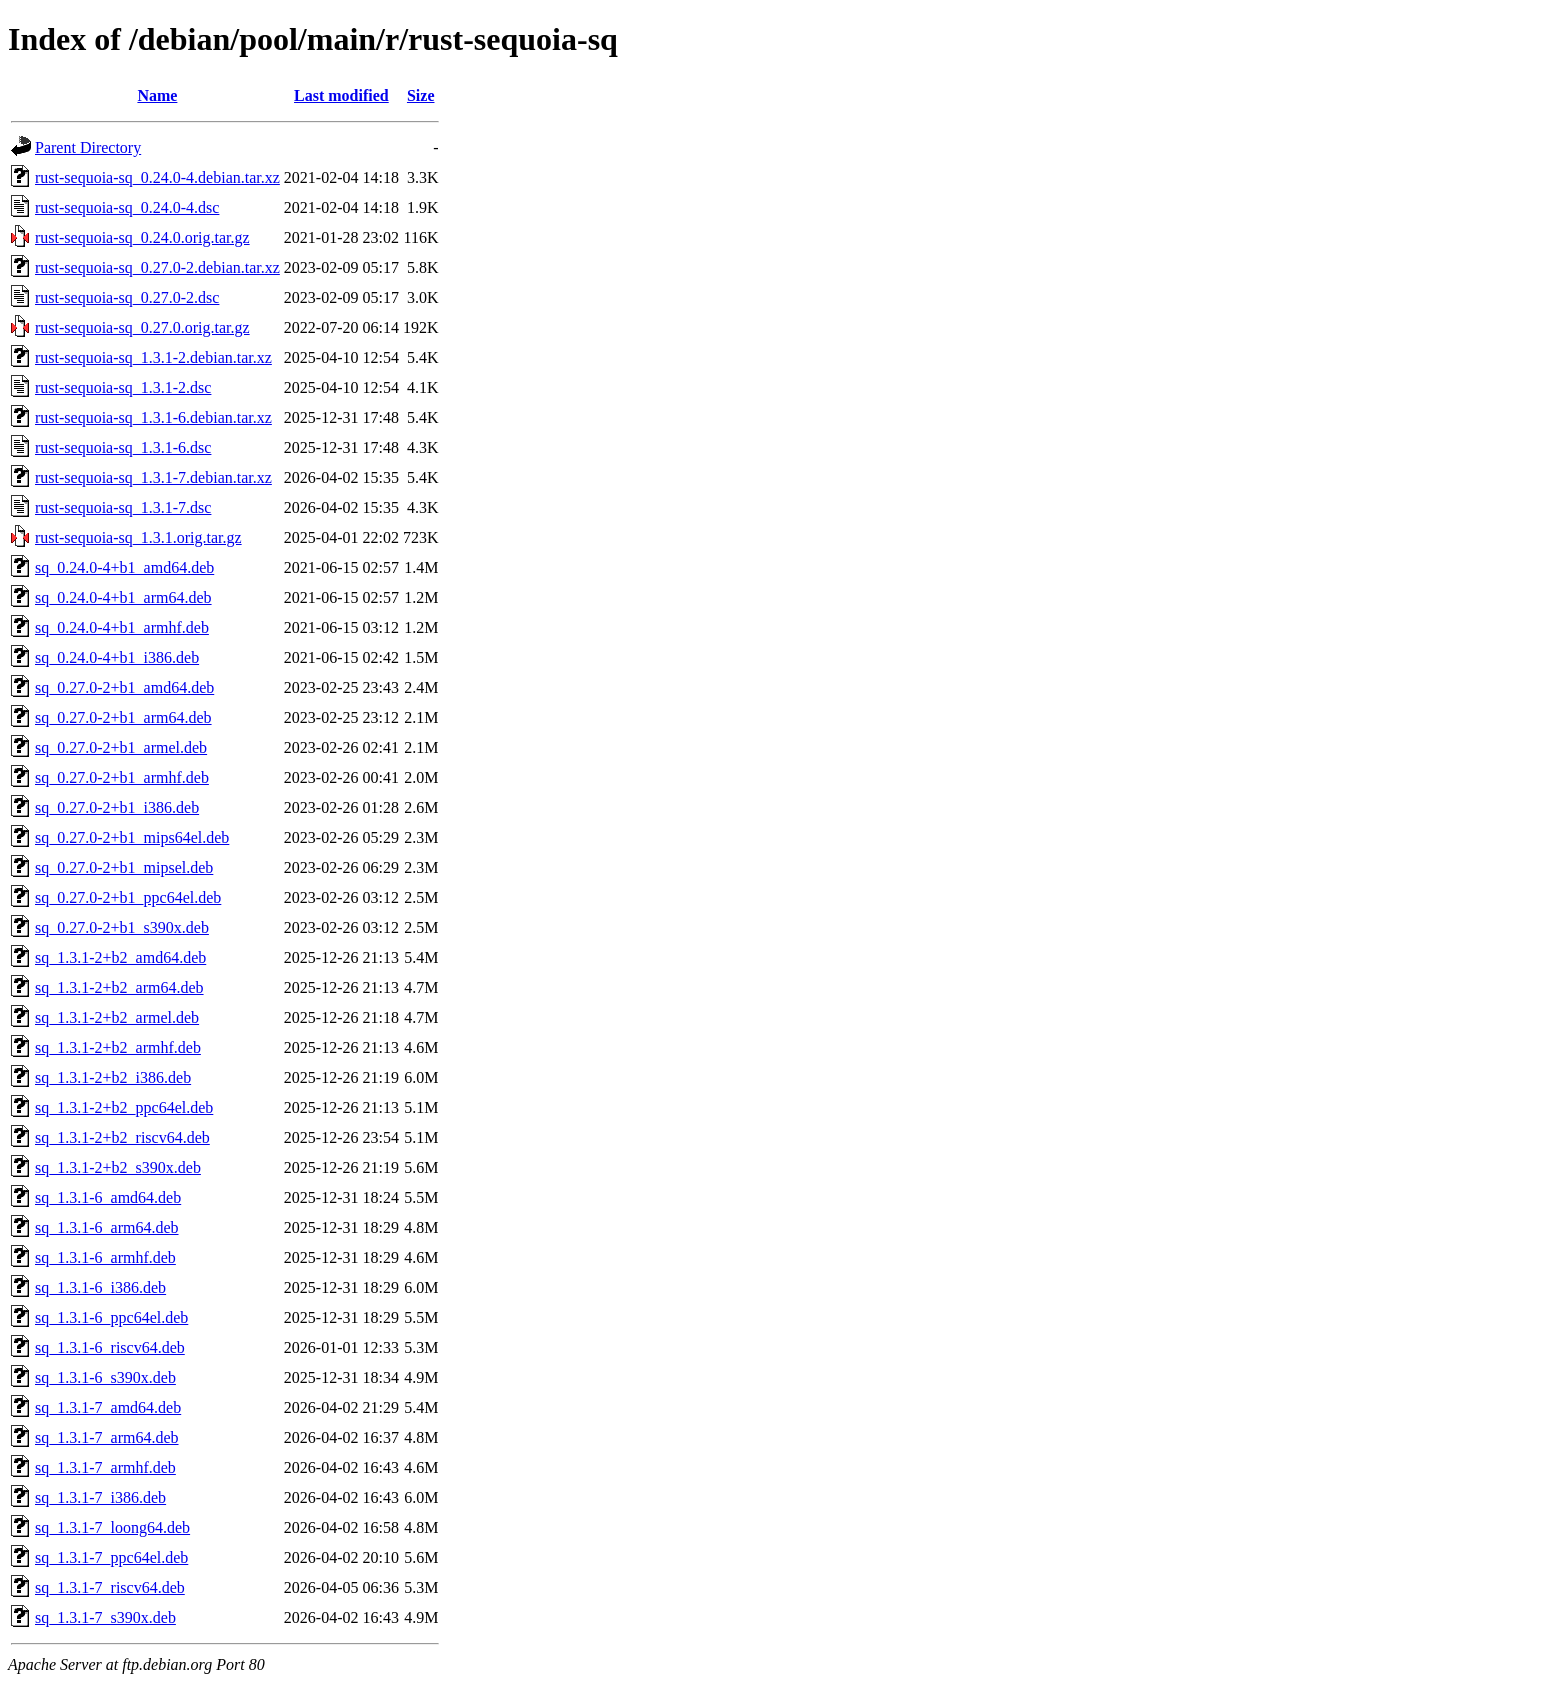  I want to click on sq_1.3.1-2+b2_i386.deb, so click(113, 1077).